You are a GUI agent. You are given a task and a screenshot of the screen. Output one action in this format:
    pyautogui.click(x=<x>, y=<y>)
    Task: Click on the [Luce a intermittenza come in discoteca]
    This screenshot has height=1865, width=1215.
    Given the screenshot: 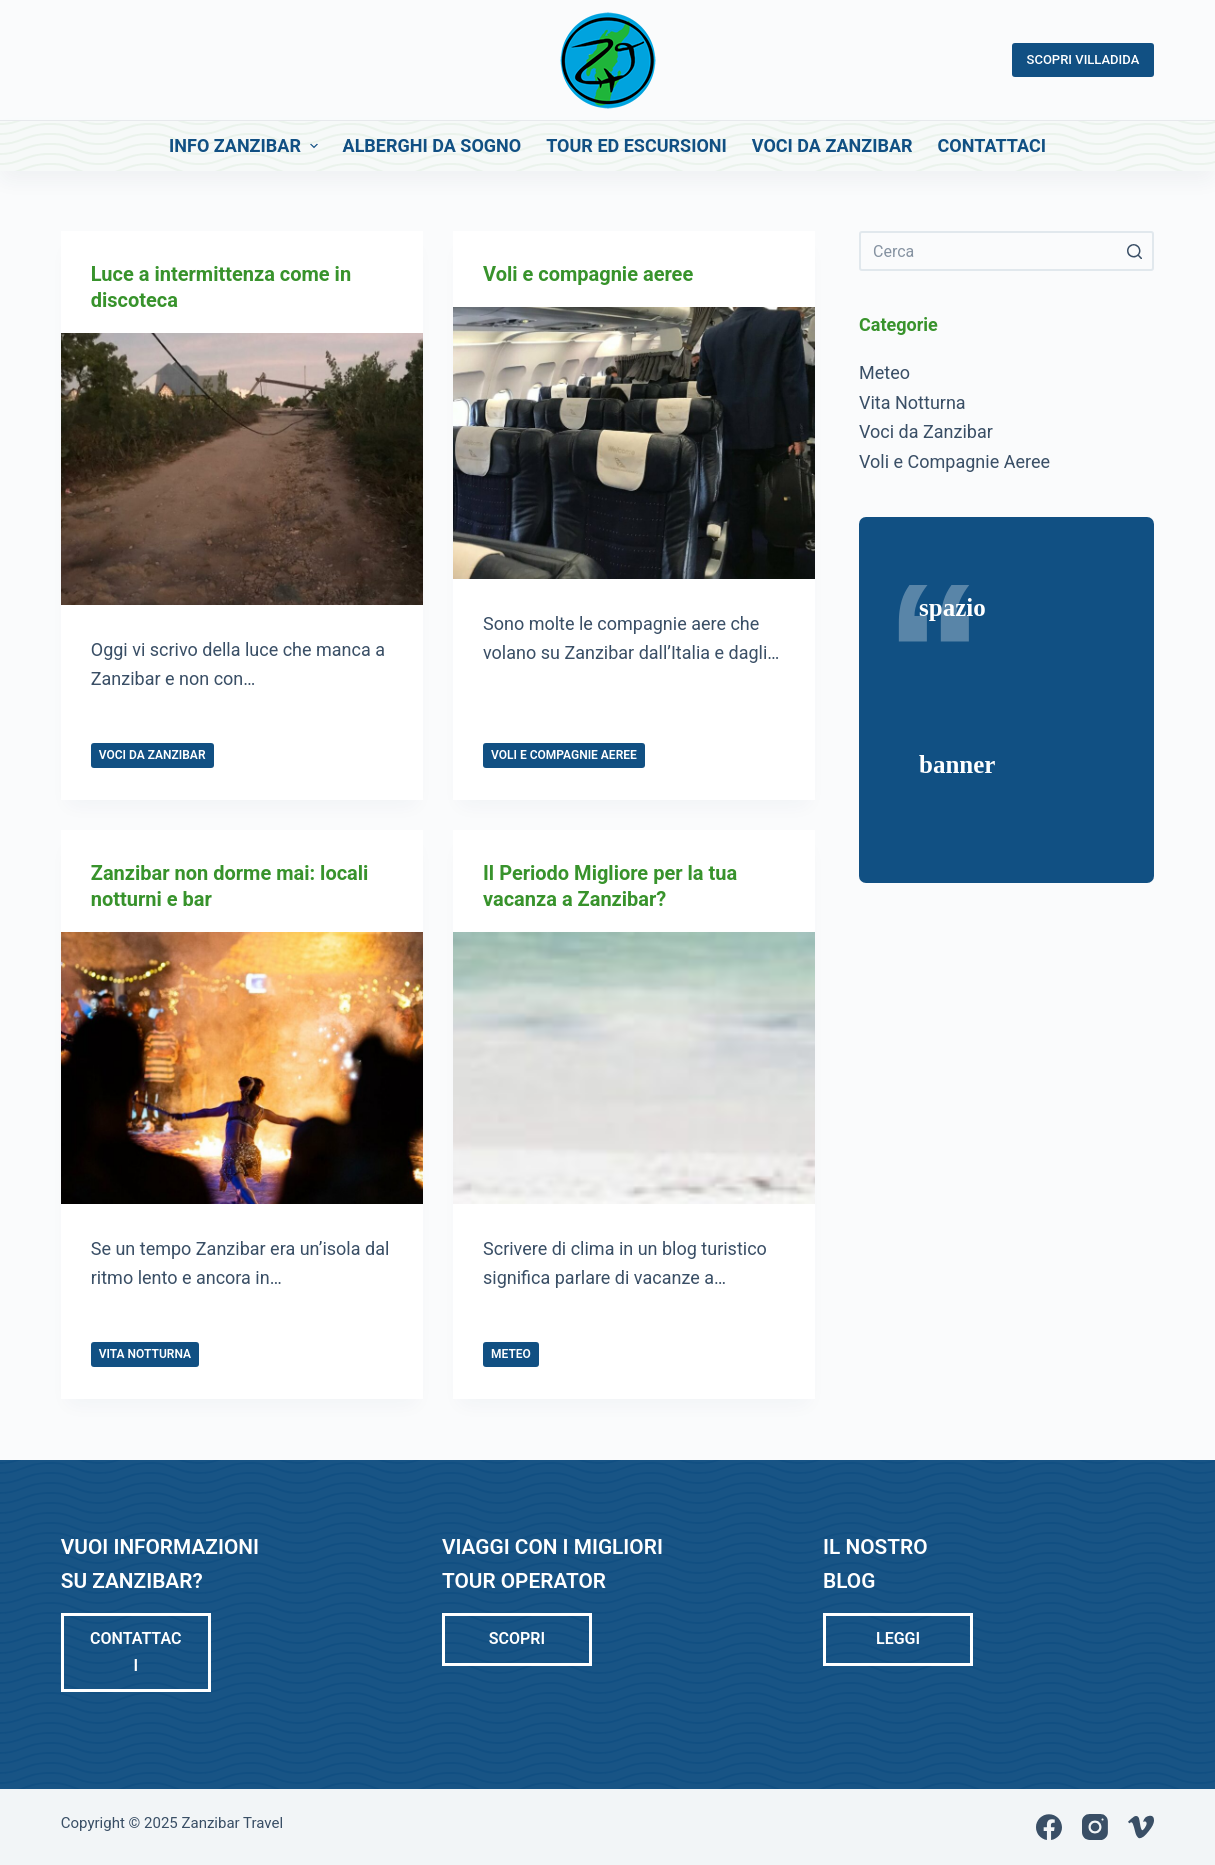 What is the action you would take?
    pyautogui.click(x=242, y=469)
    